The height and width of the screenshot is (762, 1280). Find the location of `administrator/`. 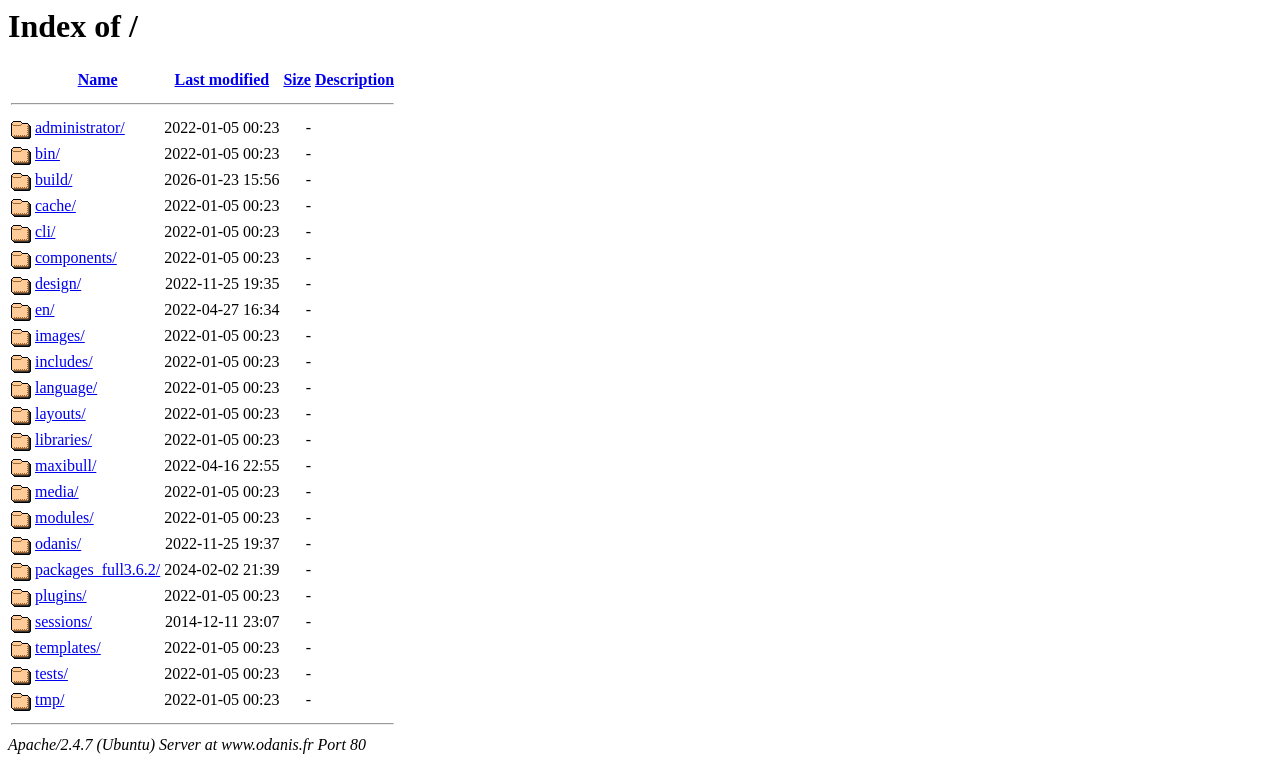

administrator/ is located at coordinates (80, 127).